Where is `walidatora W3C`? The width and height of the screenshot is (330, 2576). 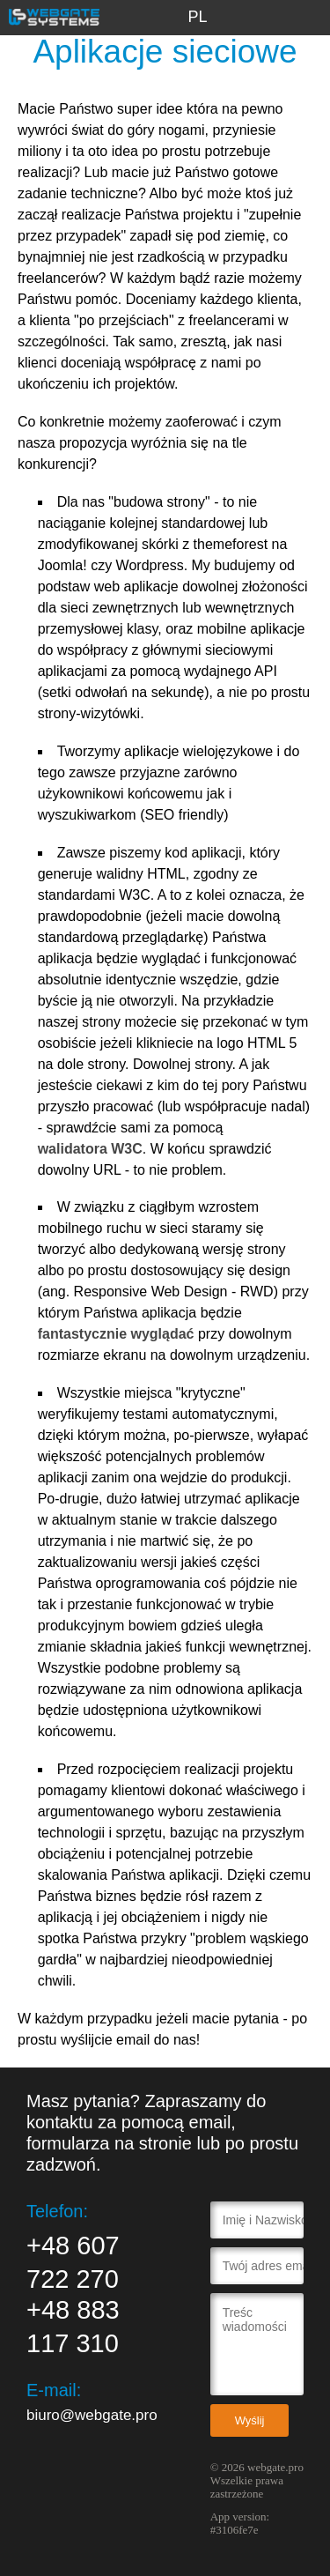 walidatora W3C is located at coordinates (90, 1148).